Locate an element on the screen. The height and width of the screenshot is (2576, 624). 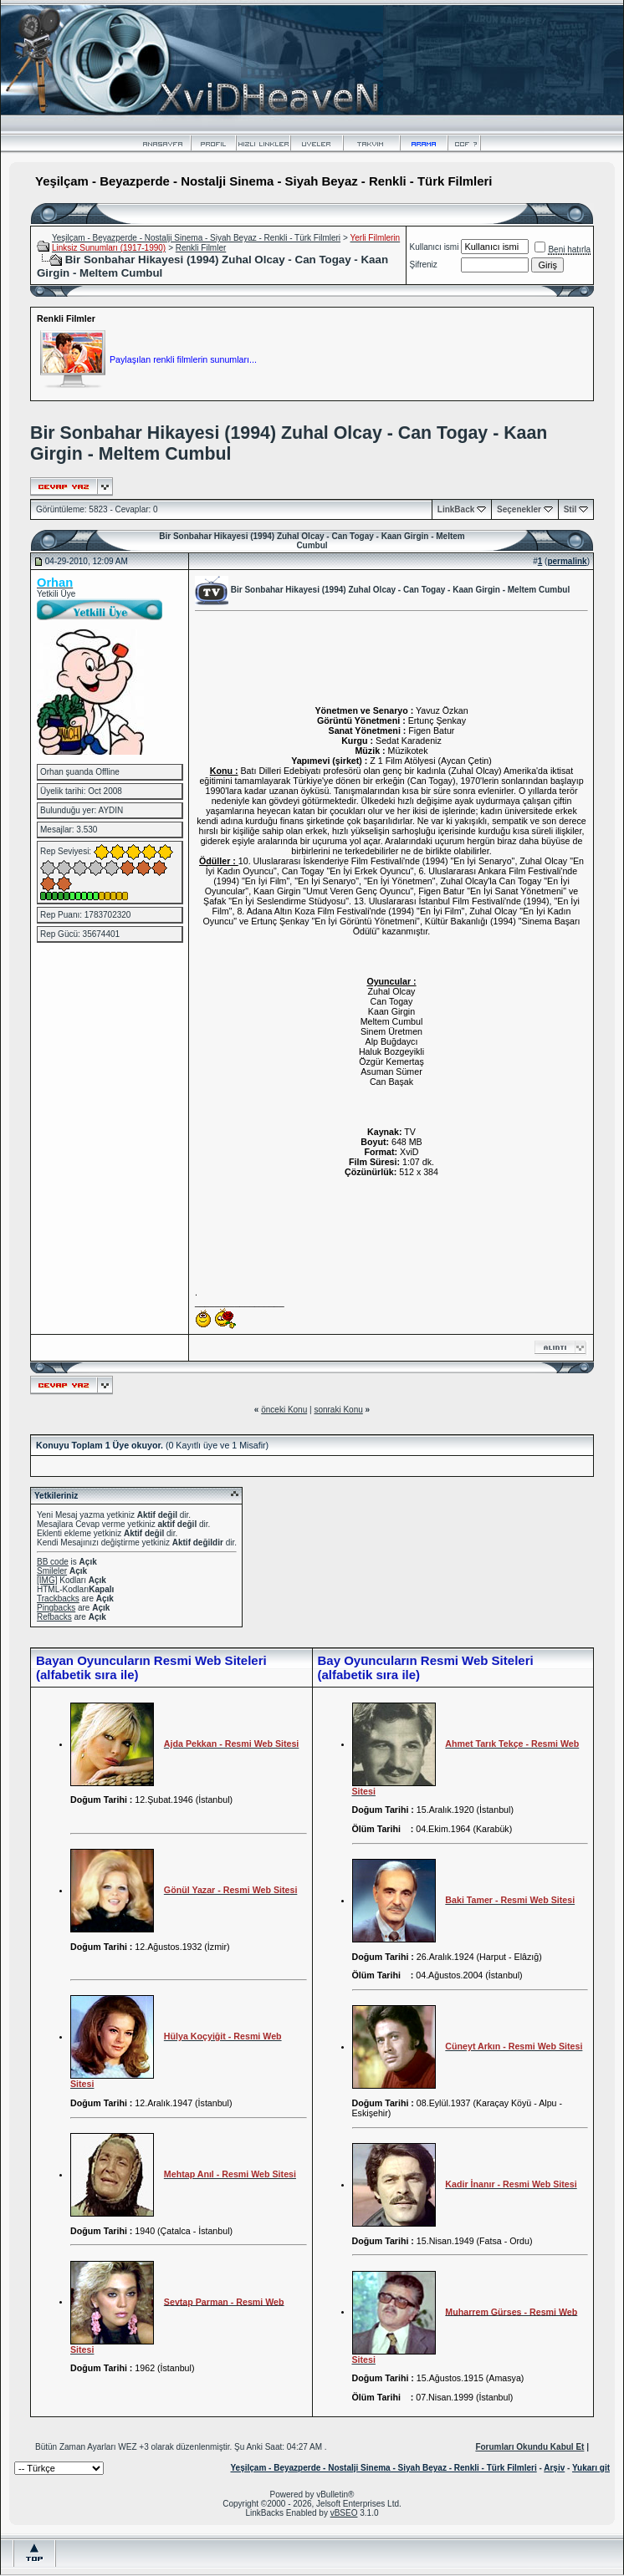
LinkBack is located at coordinates (455, 509).